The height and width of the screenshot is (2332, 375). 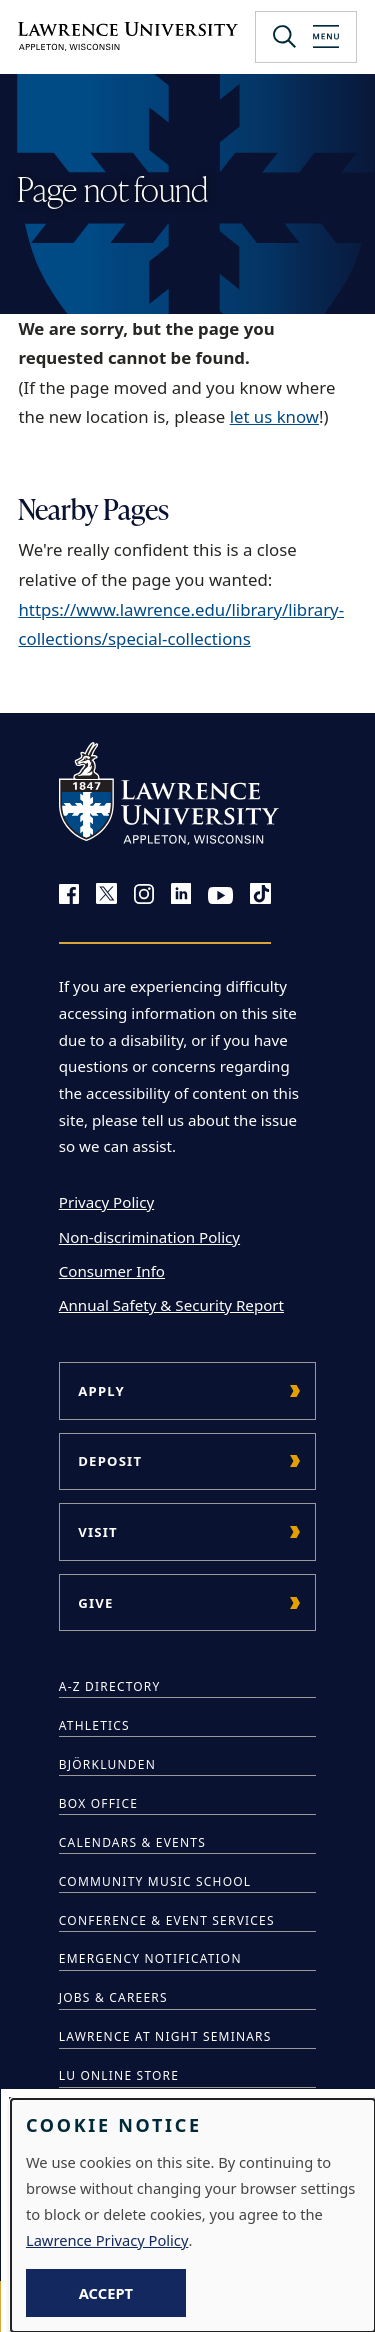 What do you see at coordinates (167, 1920) in the screenshot?
I see `Conference & Event Services` at bounding box center [167, 1920].